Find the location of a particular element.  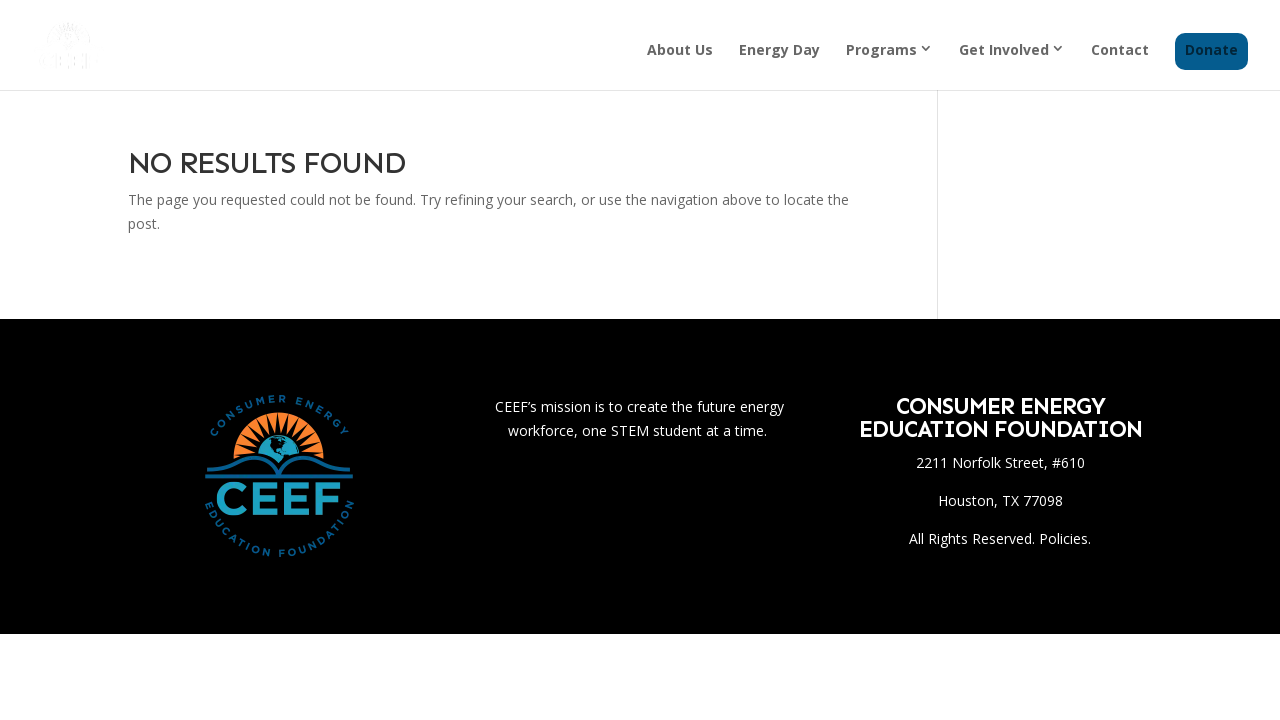

Donate is located at coordinates (1211, 51).